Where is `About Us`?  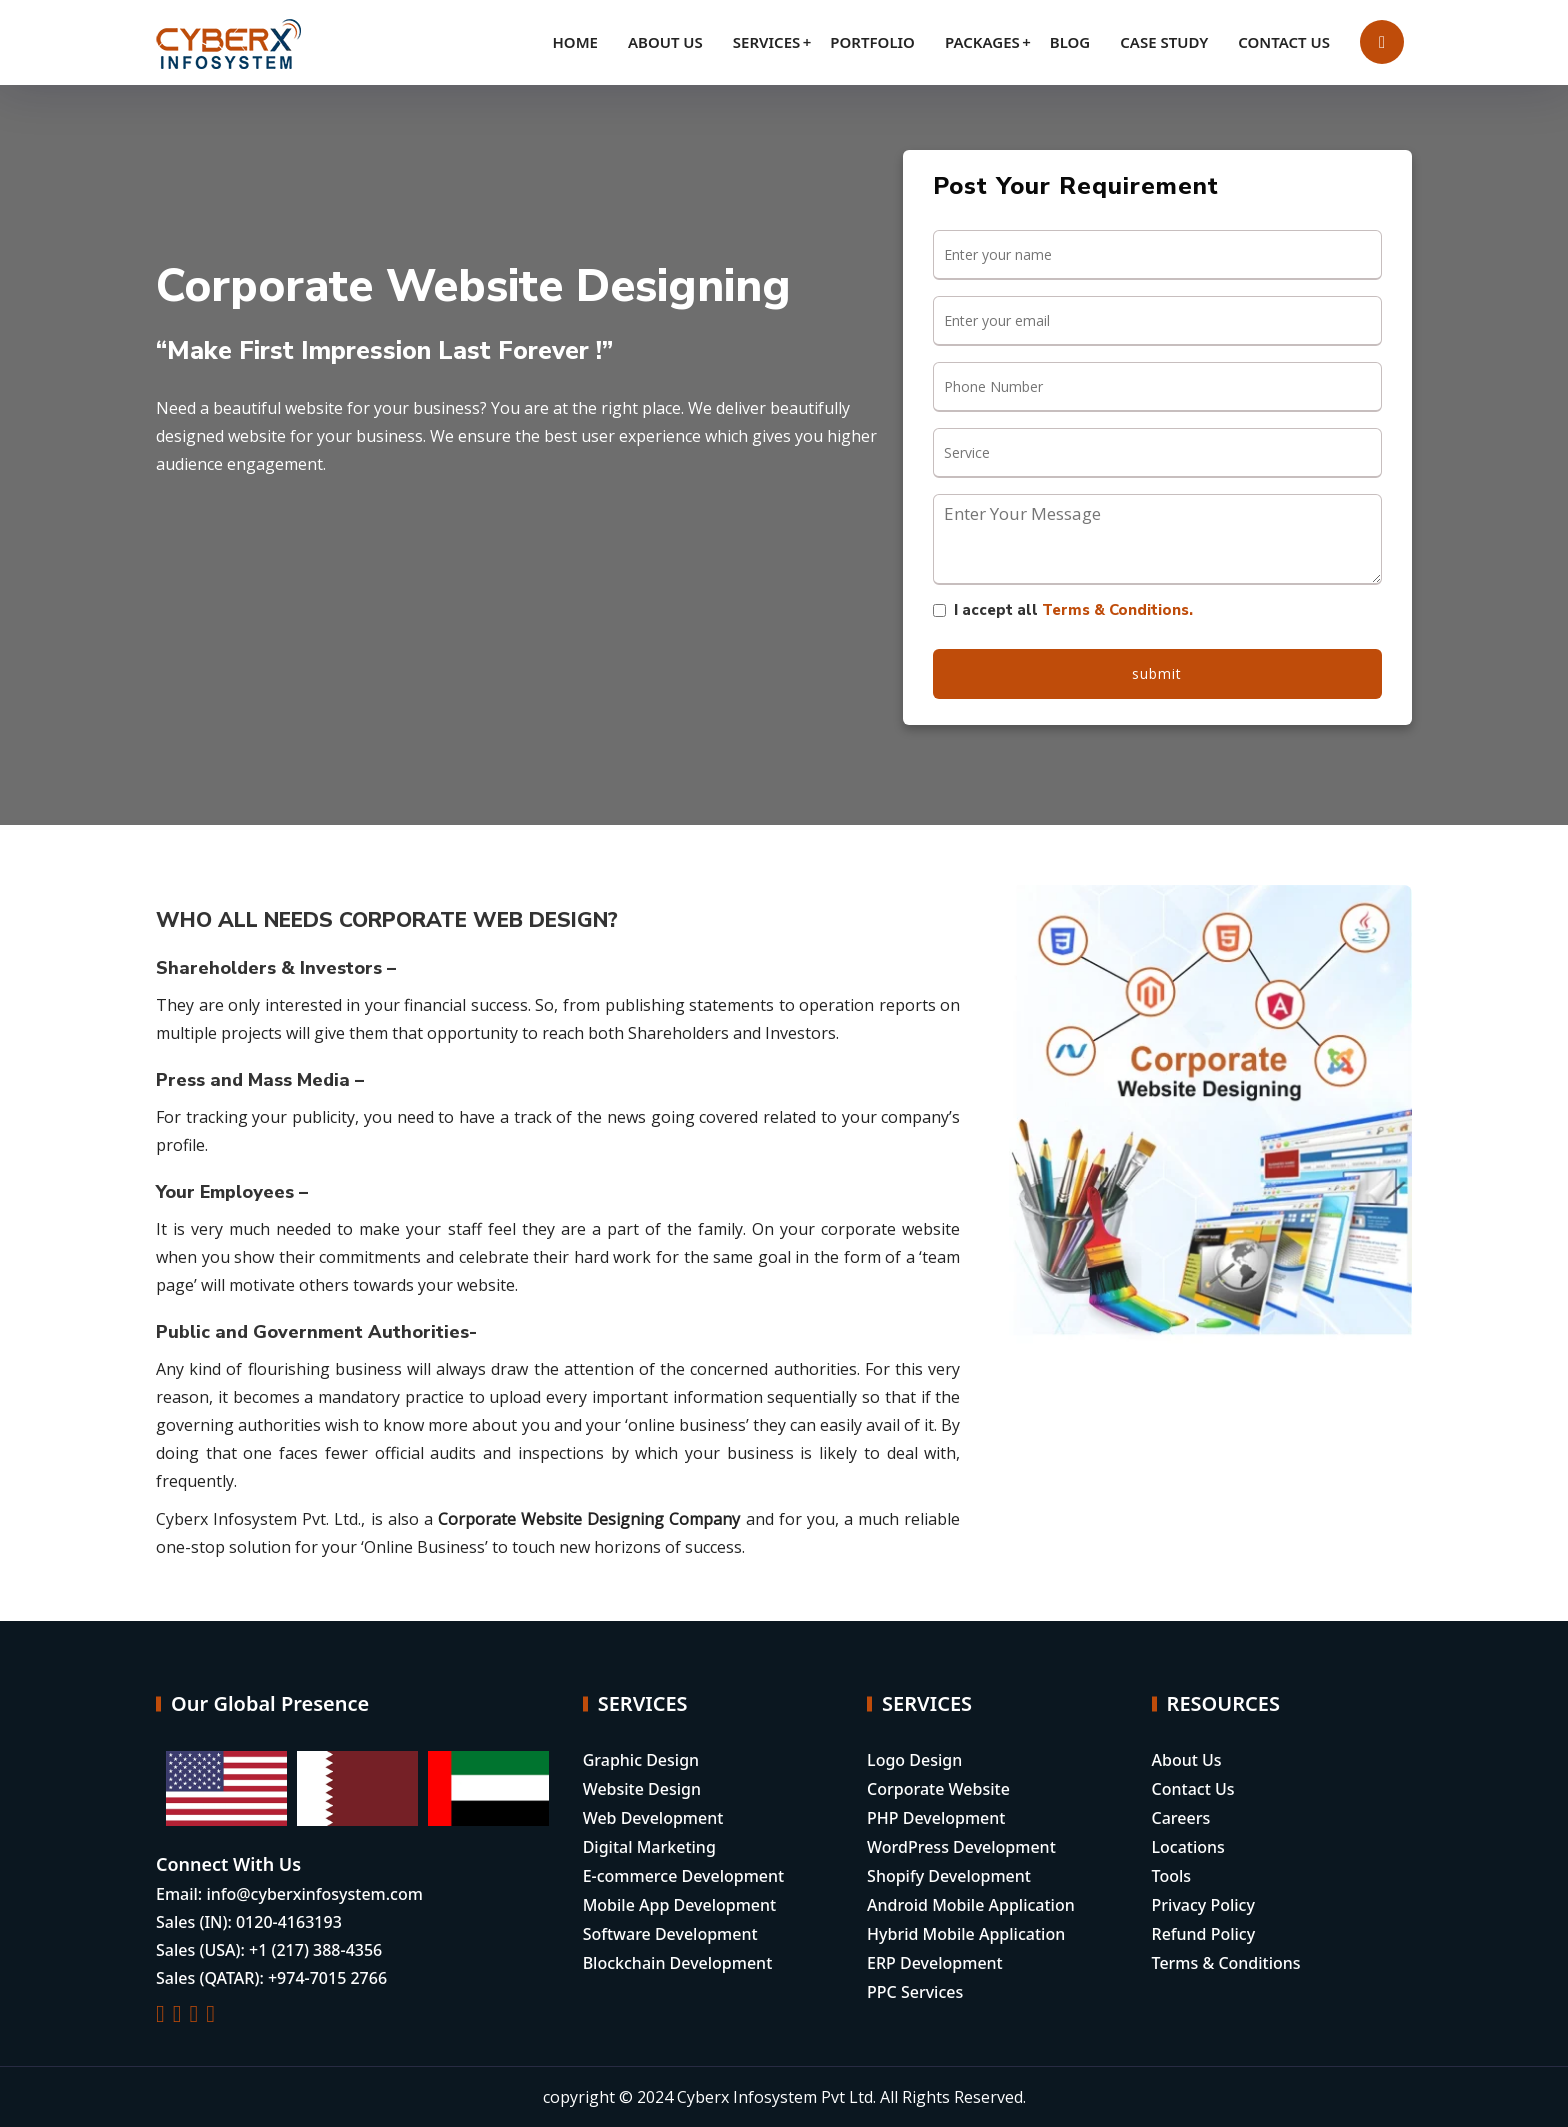 About Us is located at coordinates (1187, 1760).